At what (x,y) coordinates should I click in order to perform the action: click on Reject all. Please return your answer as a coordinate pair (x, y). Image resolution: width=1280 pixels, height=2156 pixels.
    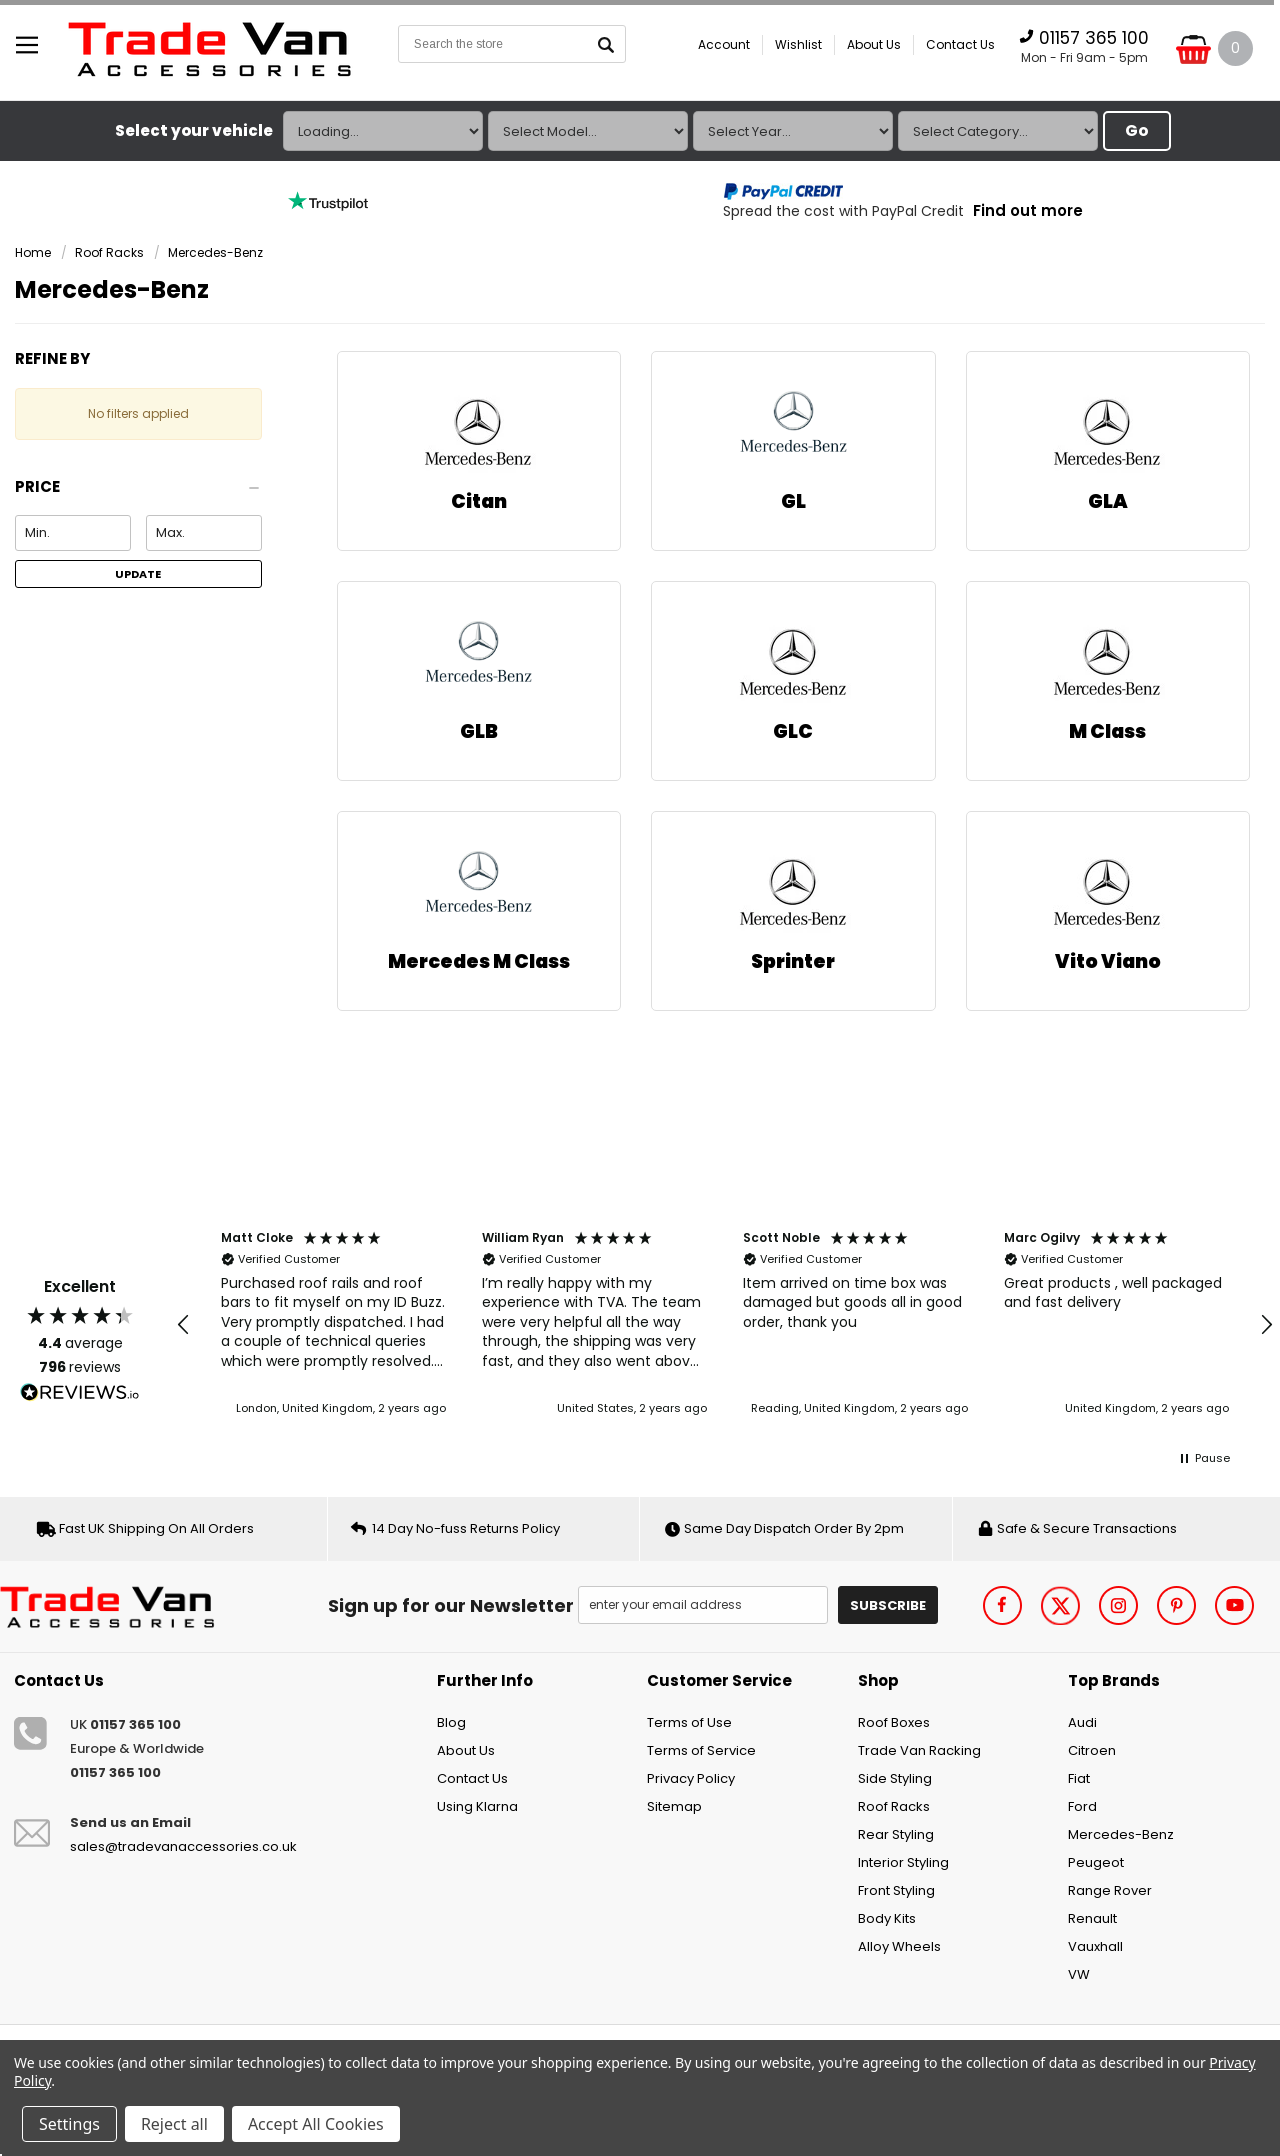
    Looking at the image, I should click on (174, 2124).